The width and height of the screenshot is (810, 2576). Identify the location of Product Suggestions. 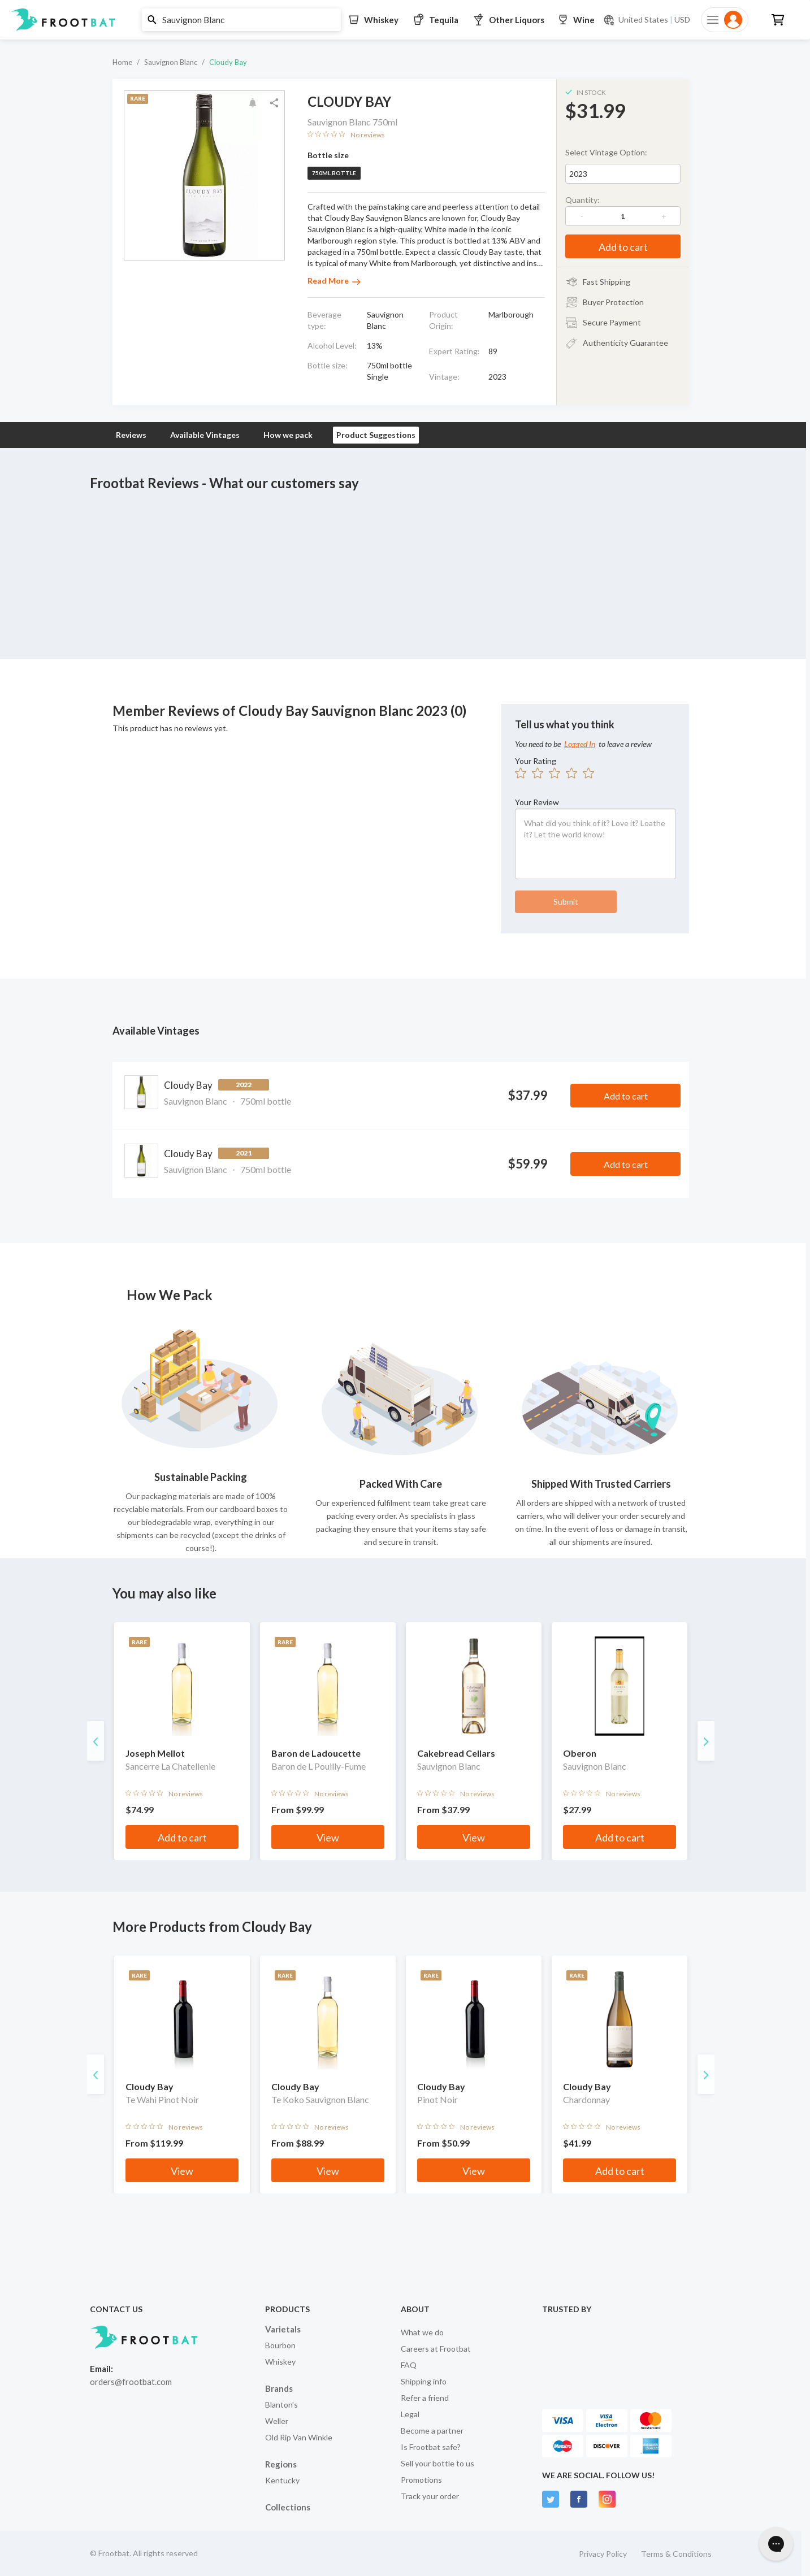
(375, 435).